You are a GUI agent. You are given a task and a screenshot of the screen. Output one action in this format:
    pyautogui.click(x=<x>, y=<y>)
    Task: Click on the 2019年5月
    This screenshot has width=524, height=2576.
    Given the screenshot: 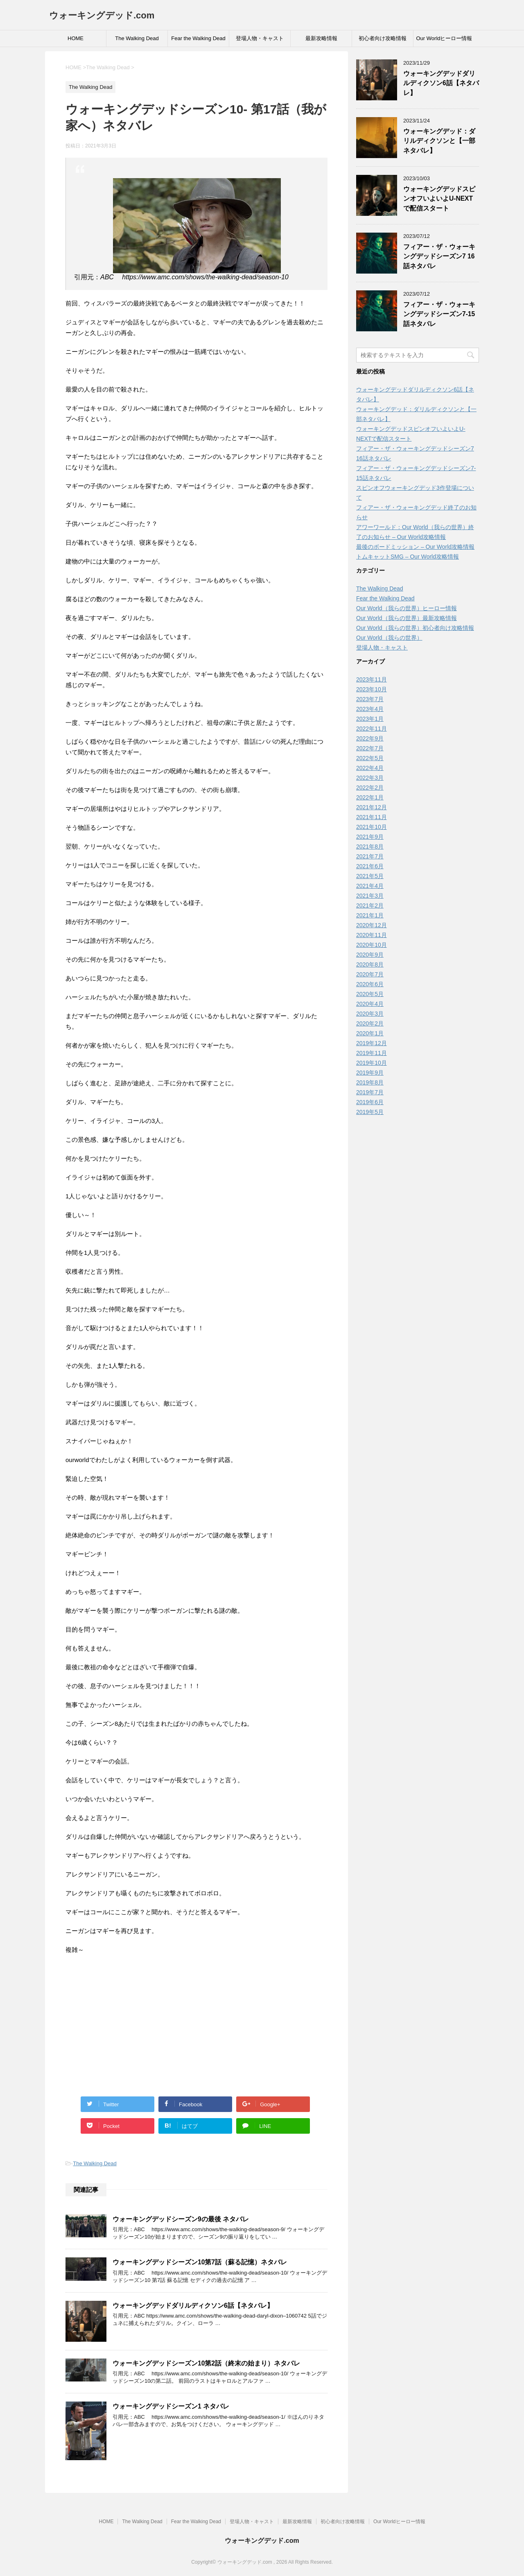 What is the action you would take?
    pyautogui.click(x=370, y=1112)
    